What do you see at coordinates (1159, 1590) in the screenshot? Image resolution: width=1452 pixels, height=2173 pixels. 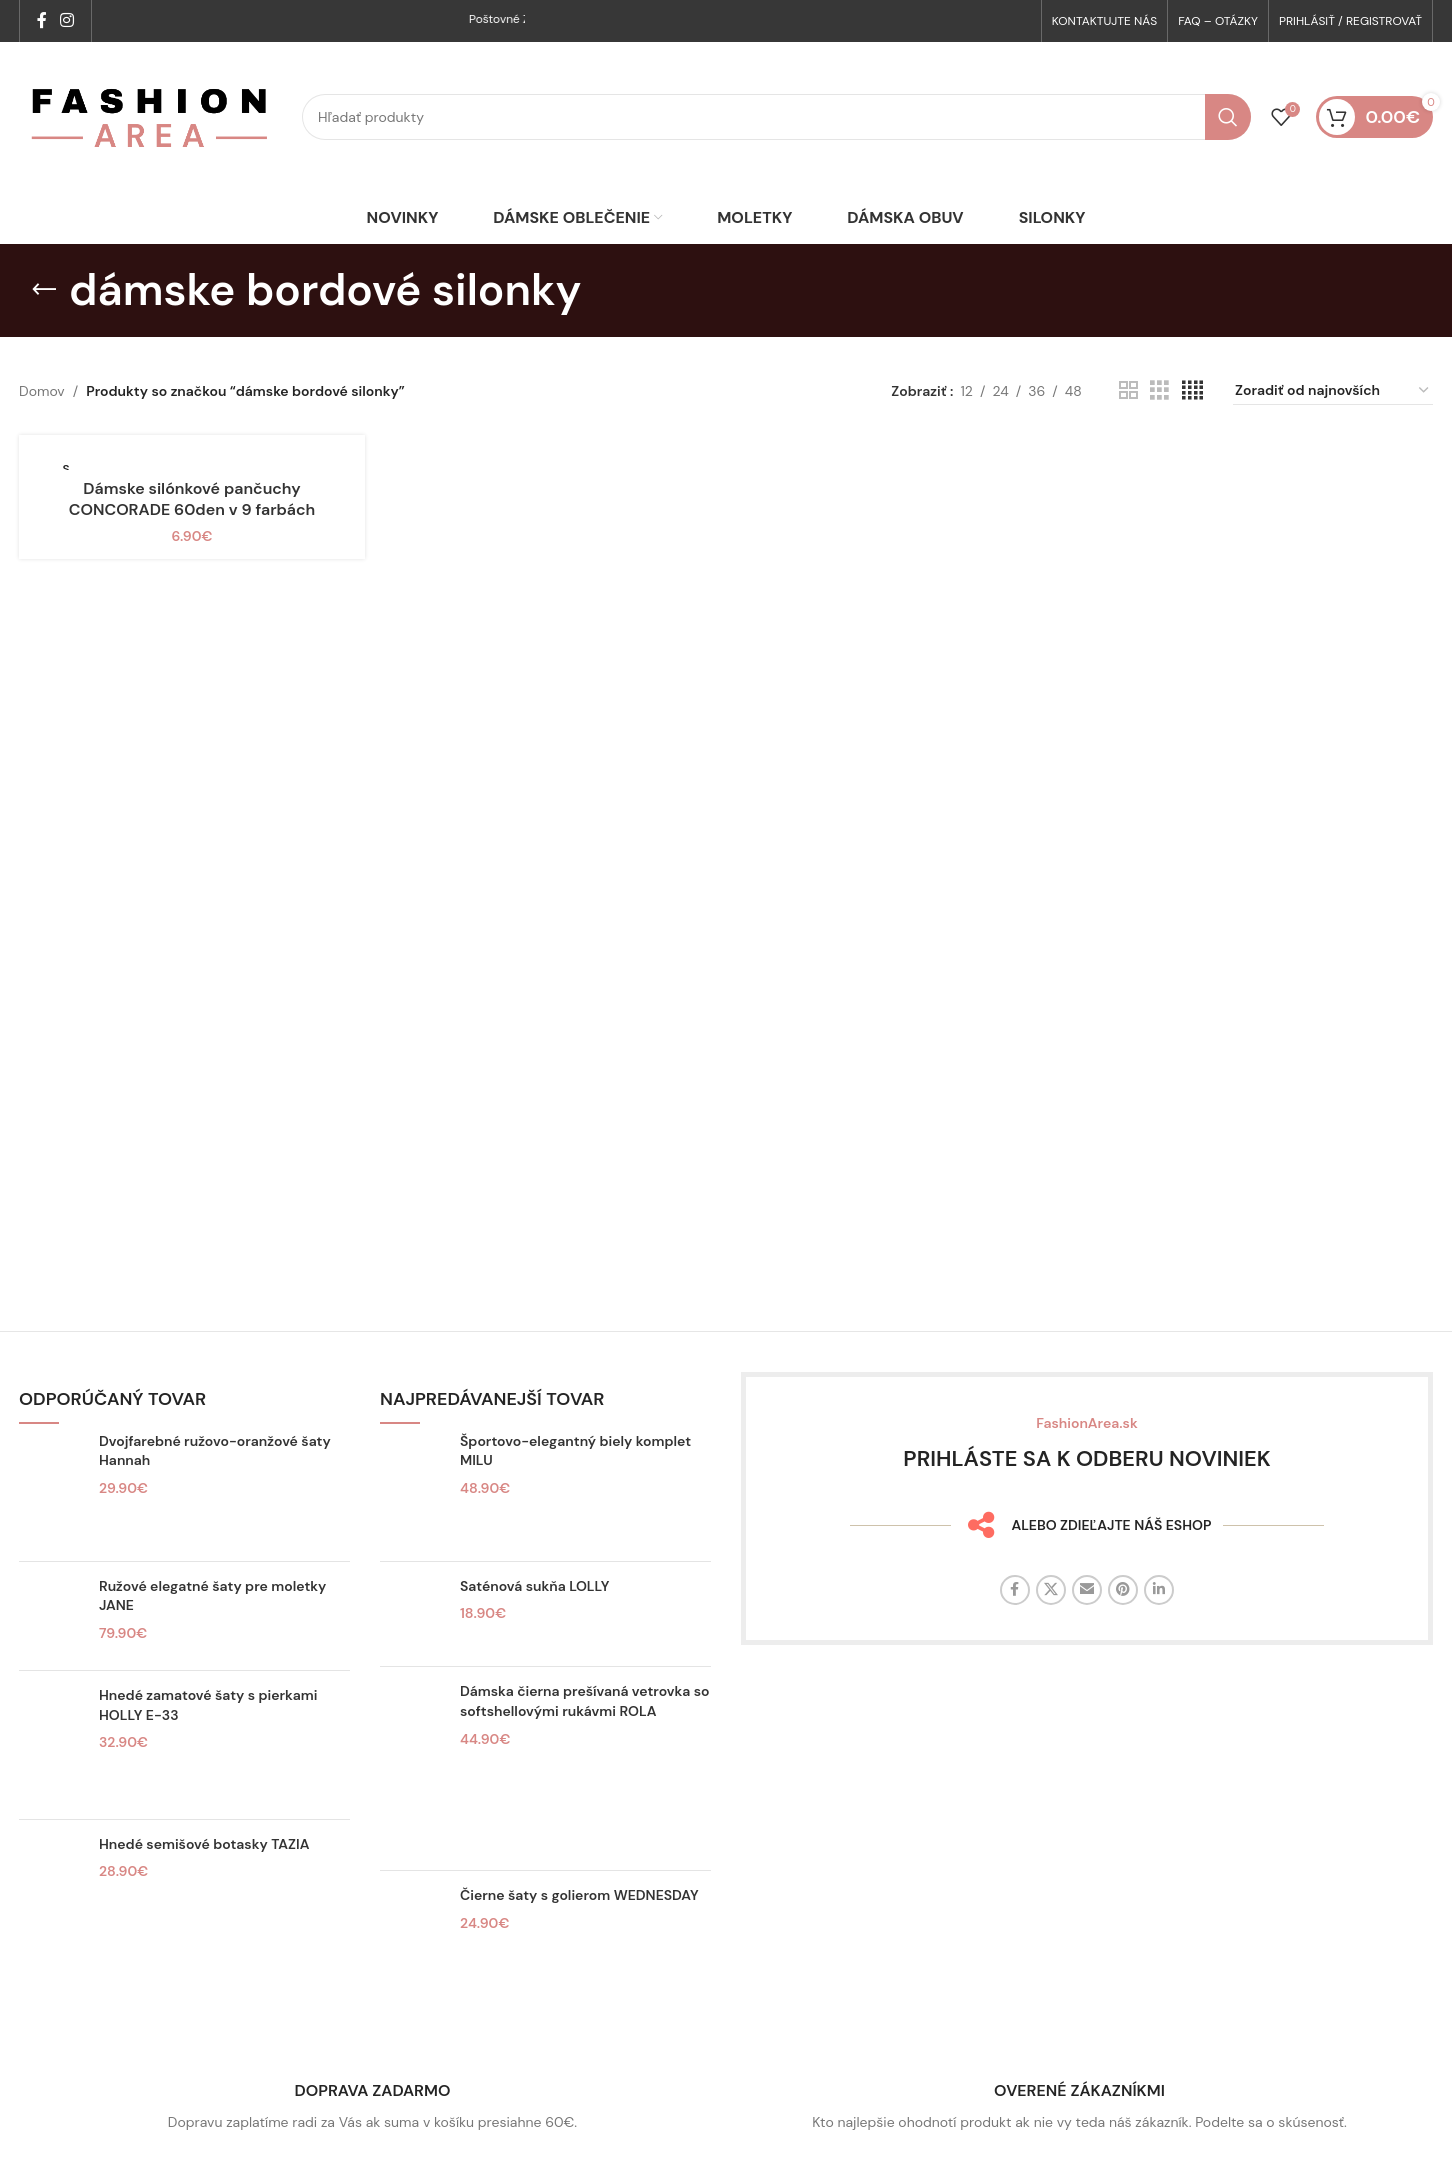 I see `[Linkedin sociálny odkaz]` at bounding box center [1159, 1590].